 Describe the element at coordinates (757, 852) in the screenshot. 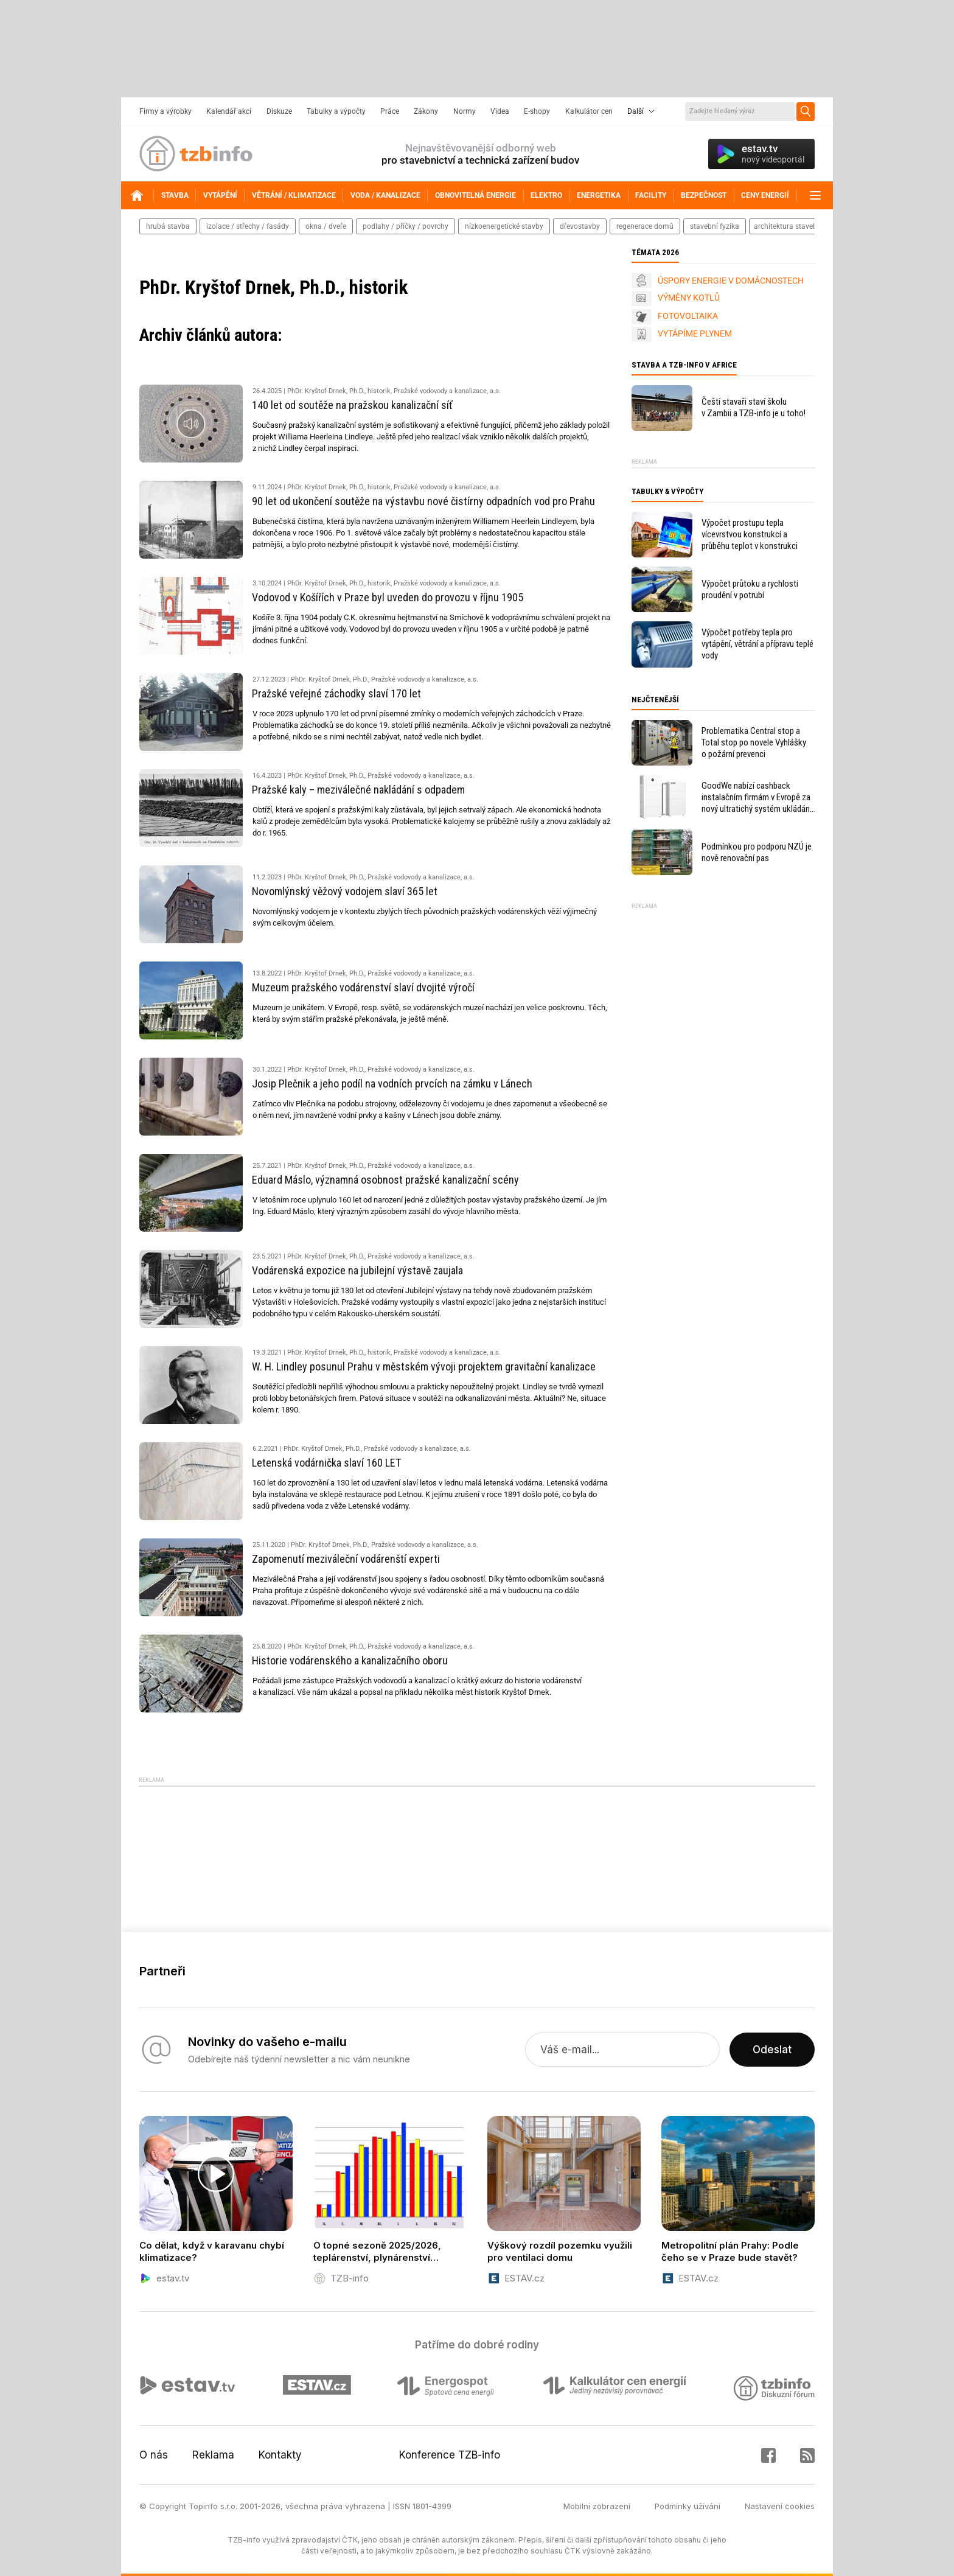

I see `Podmínkou pro podporu NZÚ je nově renovační pas` at that location.